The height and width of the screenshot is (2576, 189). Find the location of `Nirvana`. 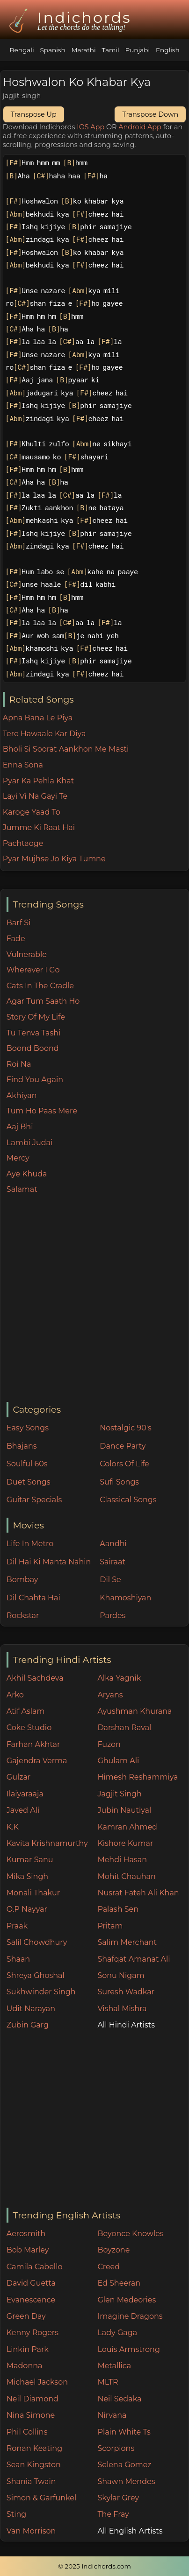

Nirvana is located at coordinates (111, 2415).